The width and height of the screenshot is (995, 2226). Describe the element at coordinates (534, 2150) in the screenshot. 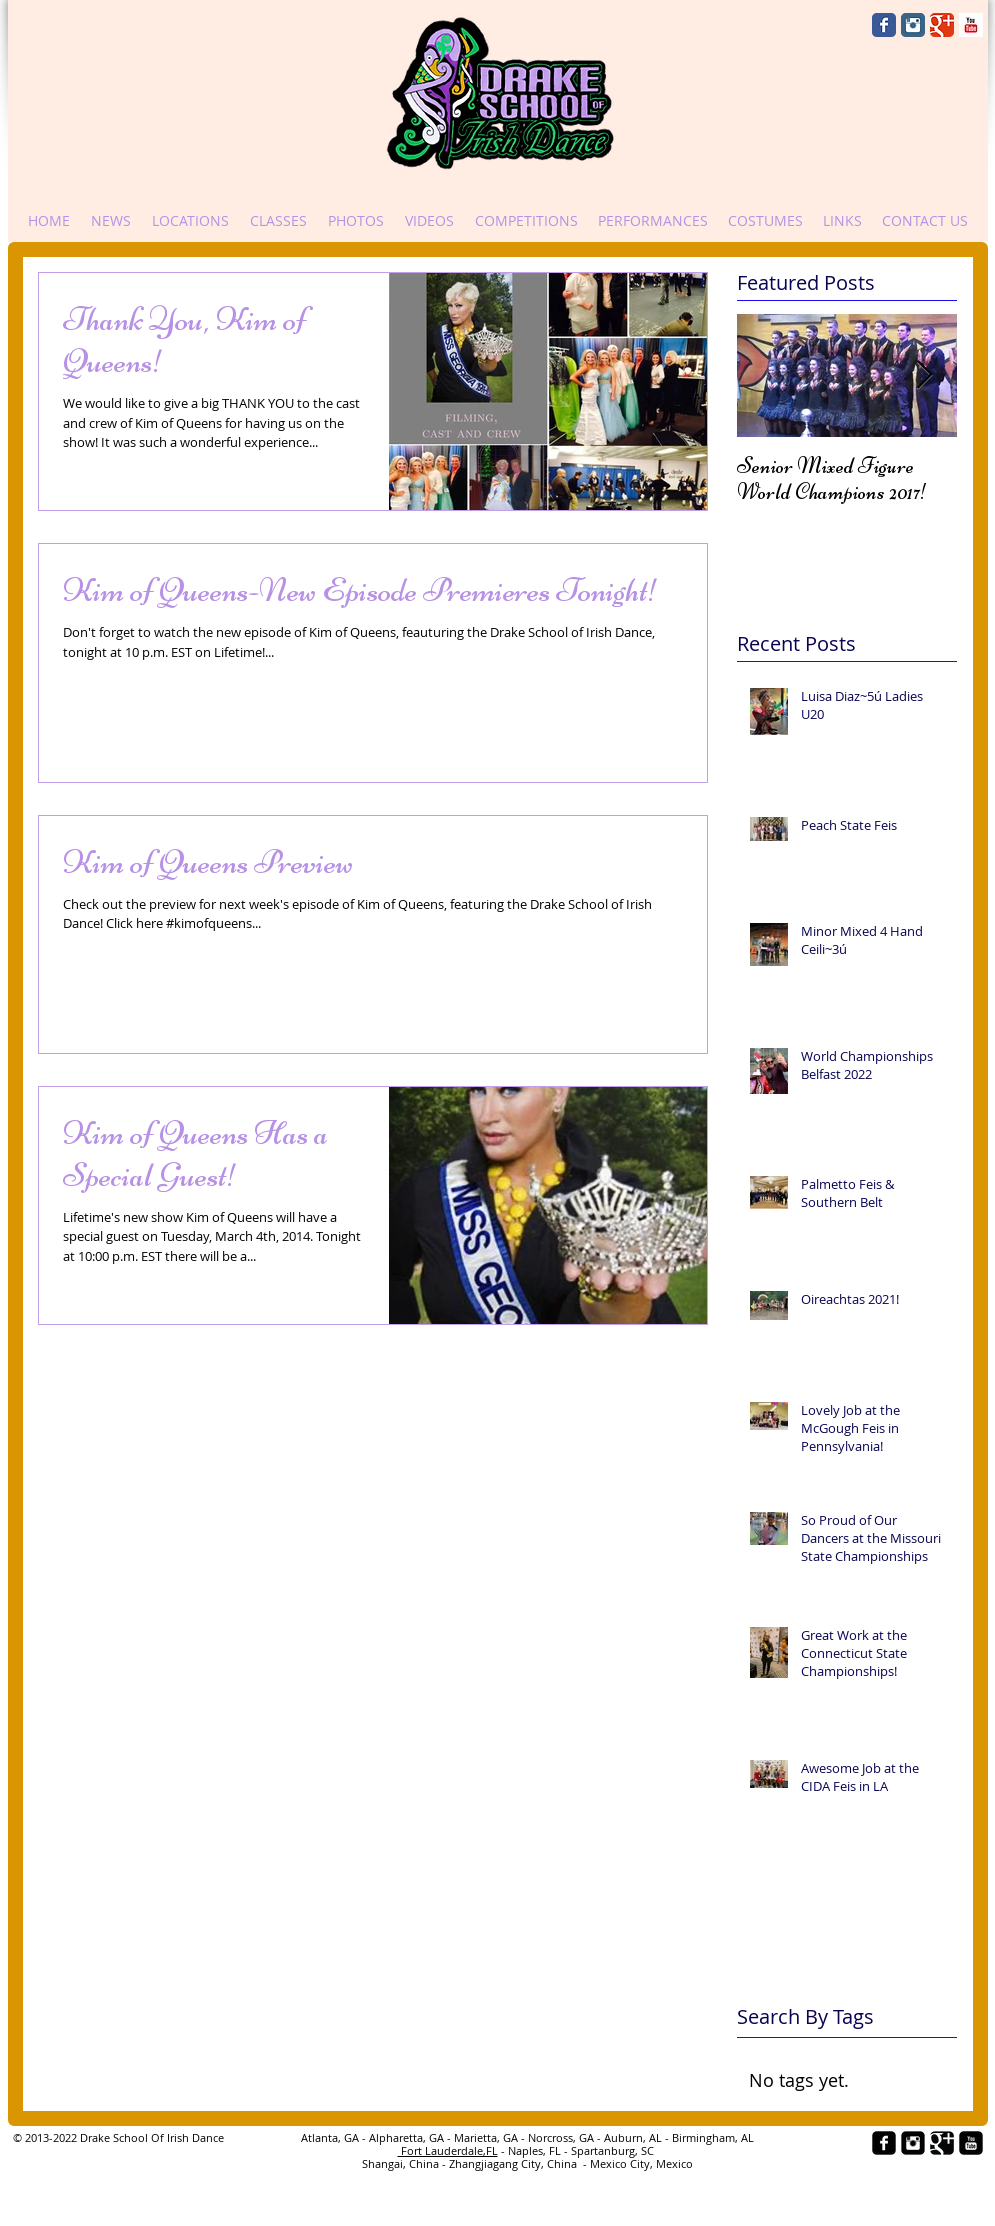

I see `- Naples, FL -` at that location.